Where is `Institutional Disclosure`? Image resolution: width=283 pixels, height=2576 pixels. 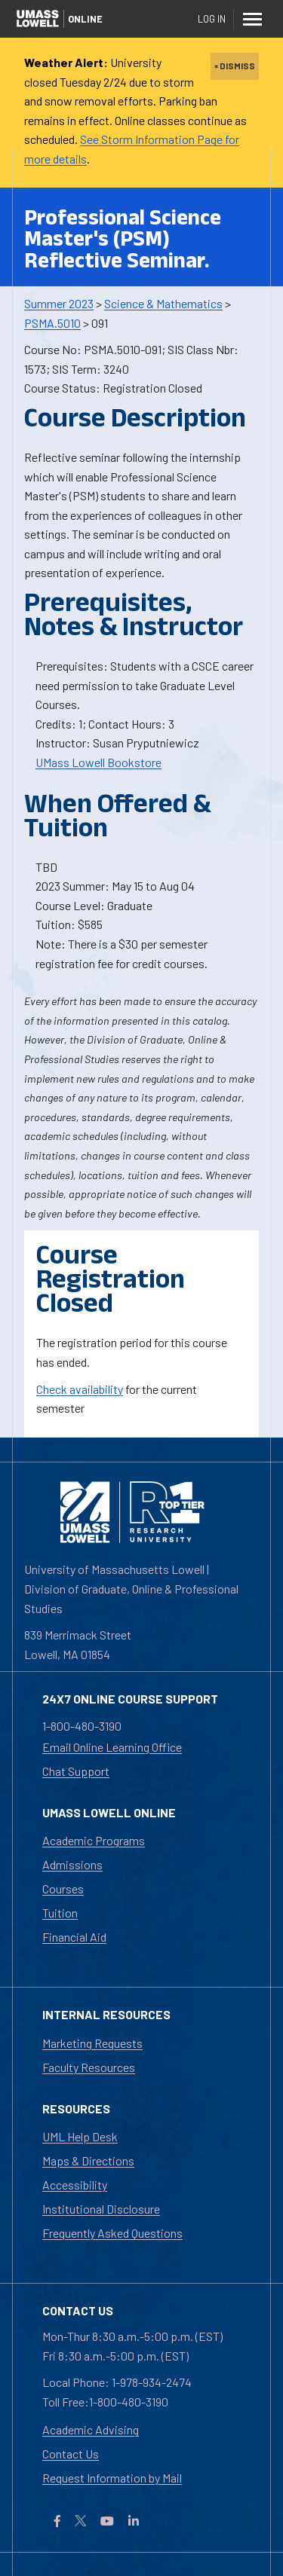
Institutional Disclosure is located at coordinates (101, 2209).